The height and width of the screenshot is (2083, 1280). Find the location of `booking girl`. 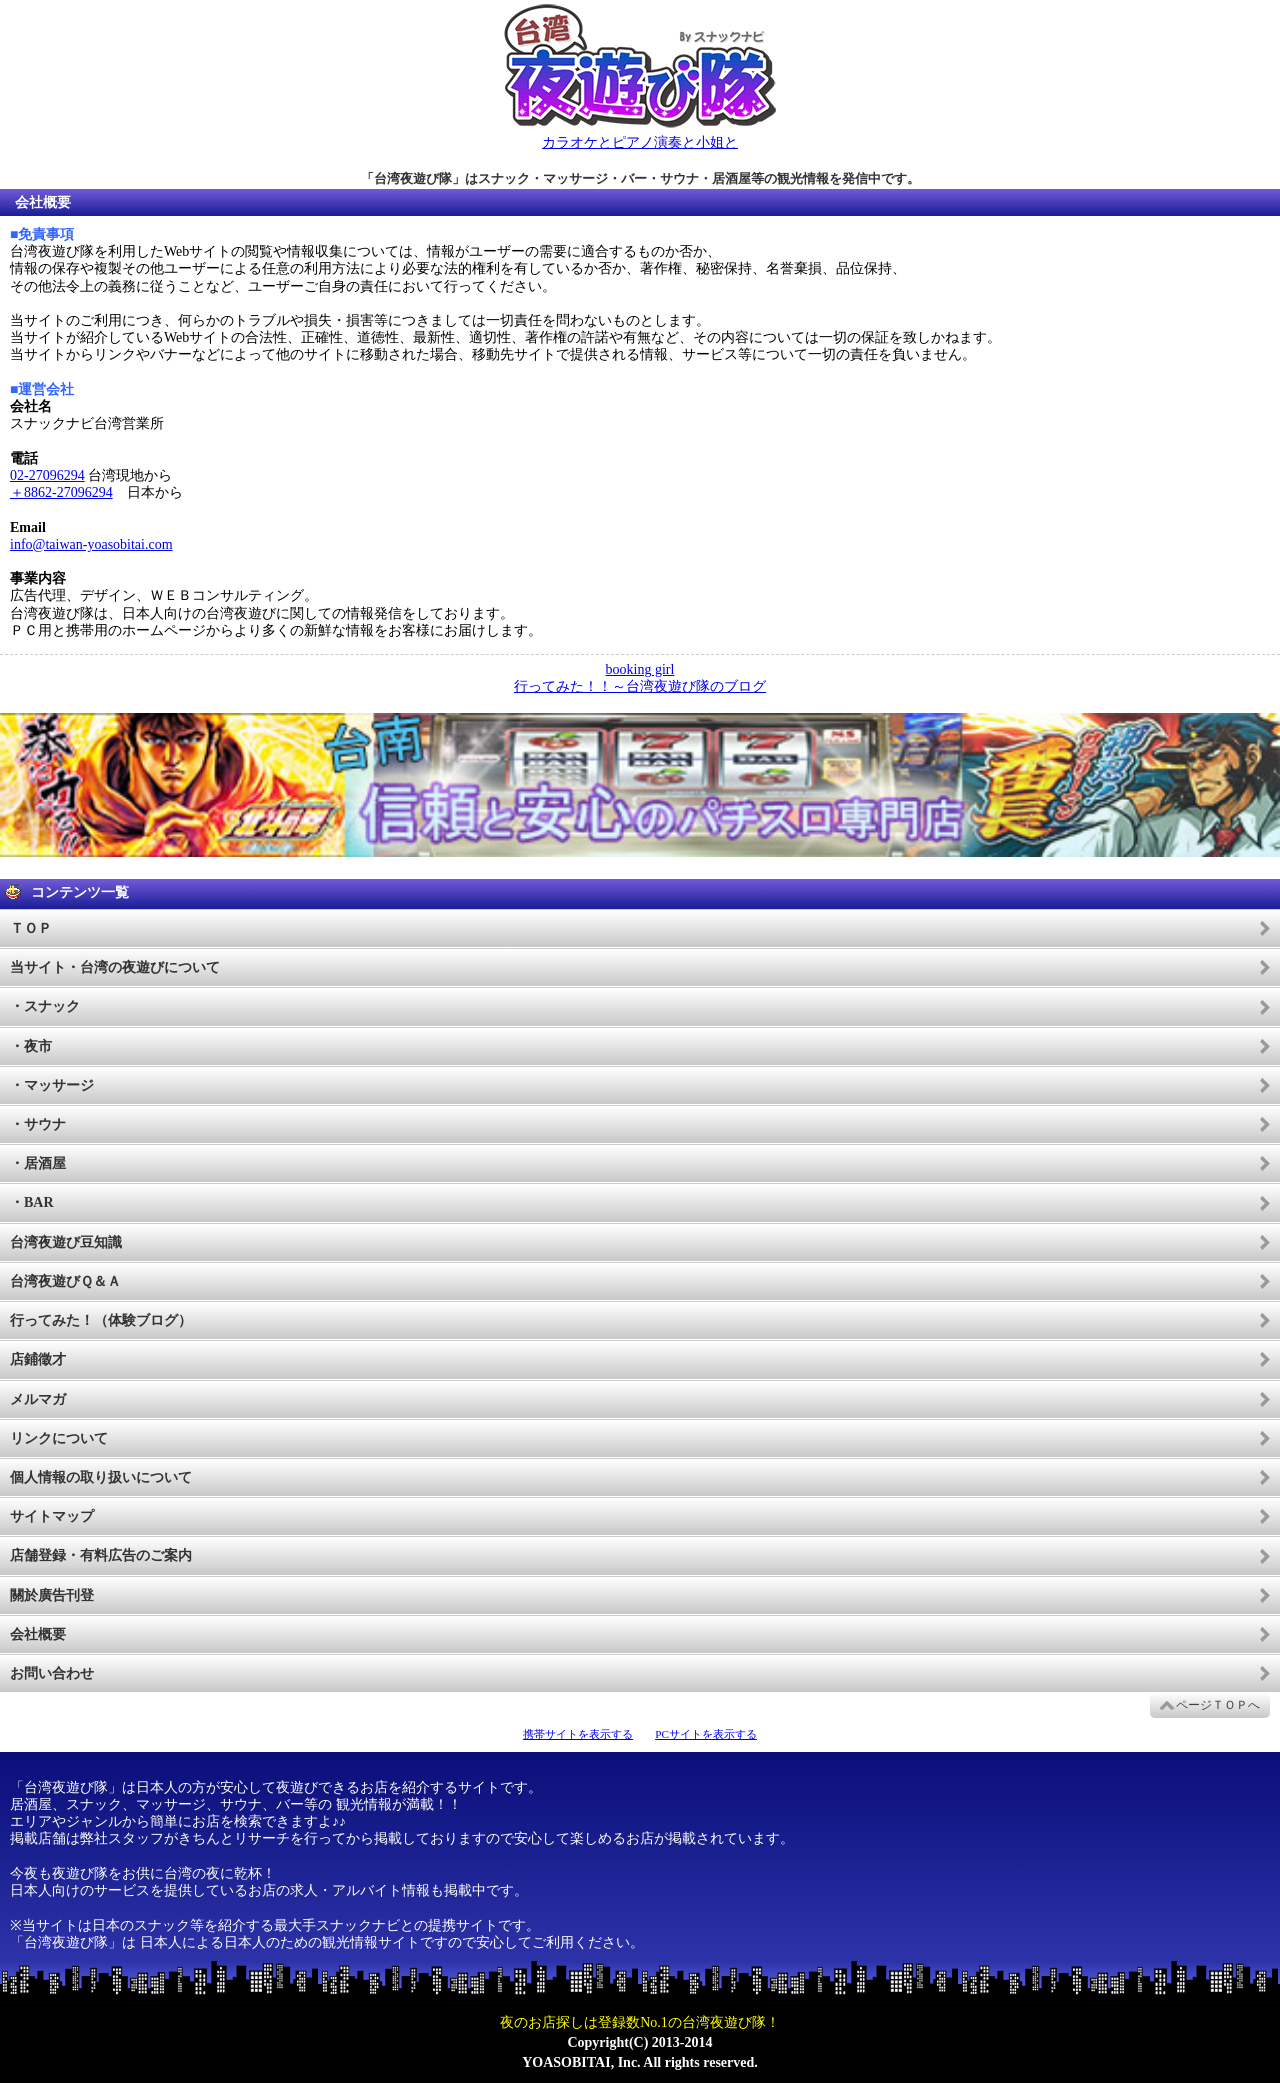

booking girl is located at coordinates (640, 669).